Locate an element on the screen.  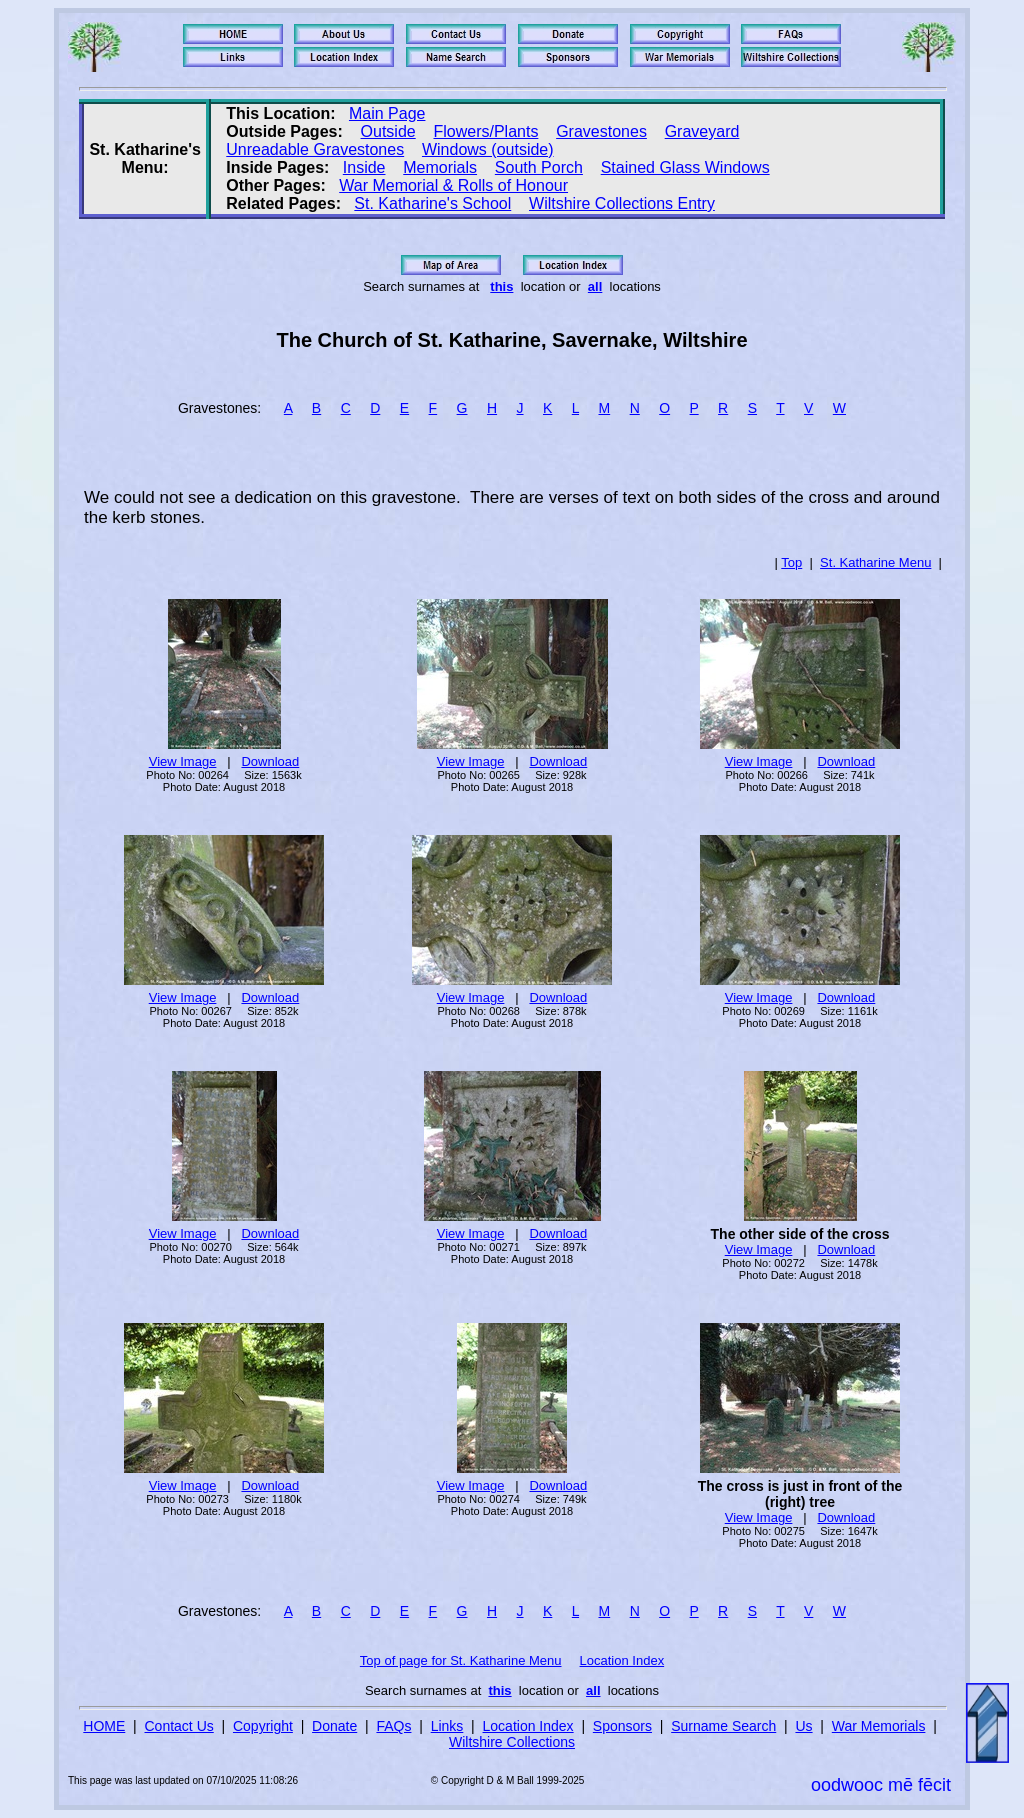
Unreadable Gravestones is located at coordinates (315, 149).